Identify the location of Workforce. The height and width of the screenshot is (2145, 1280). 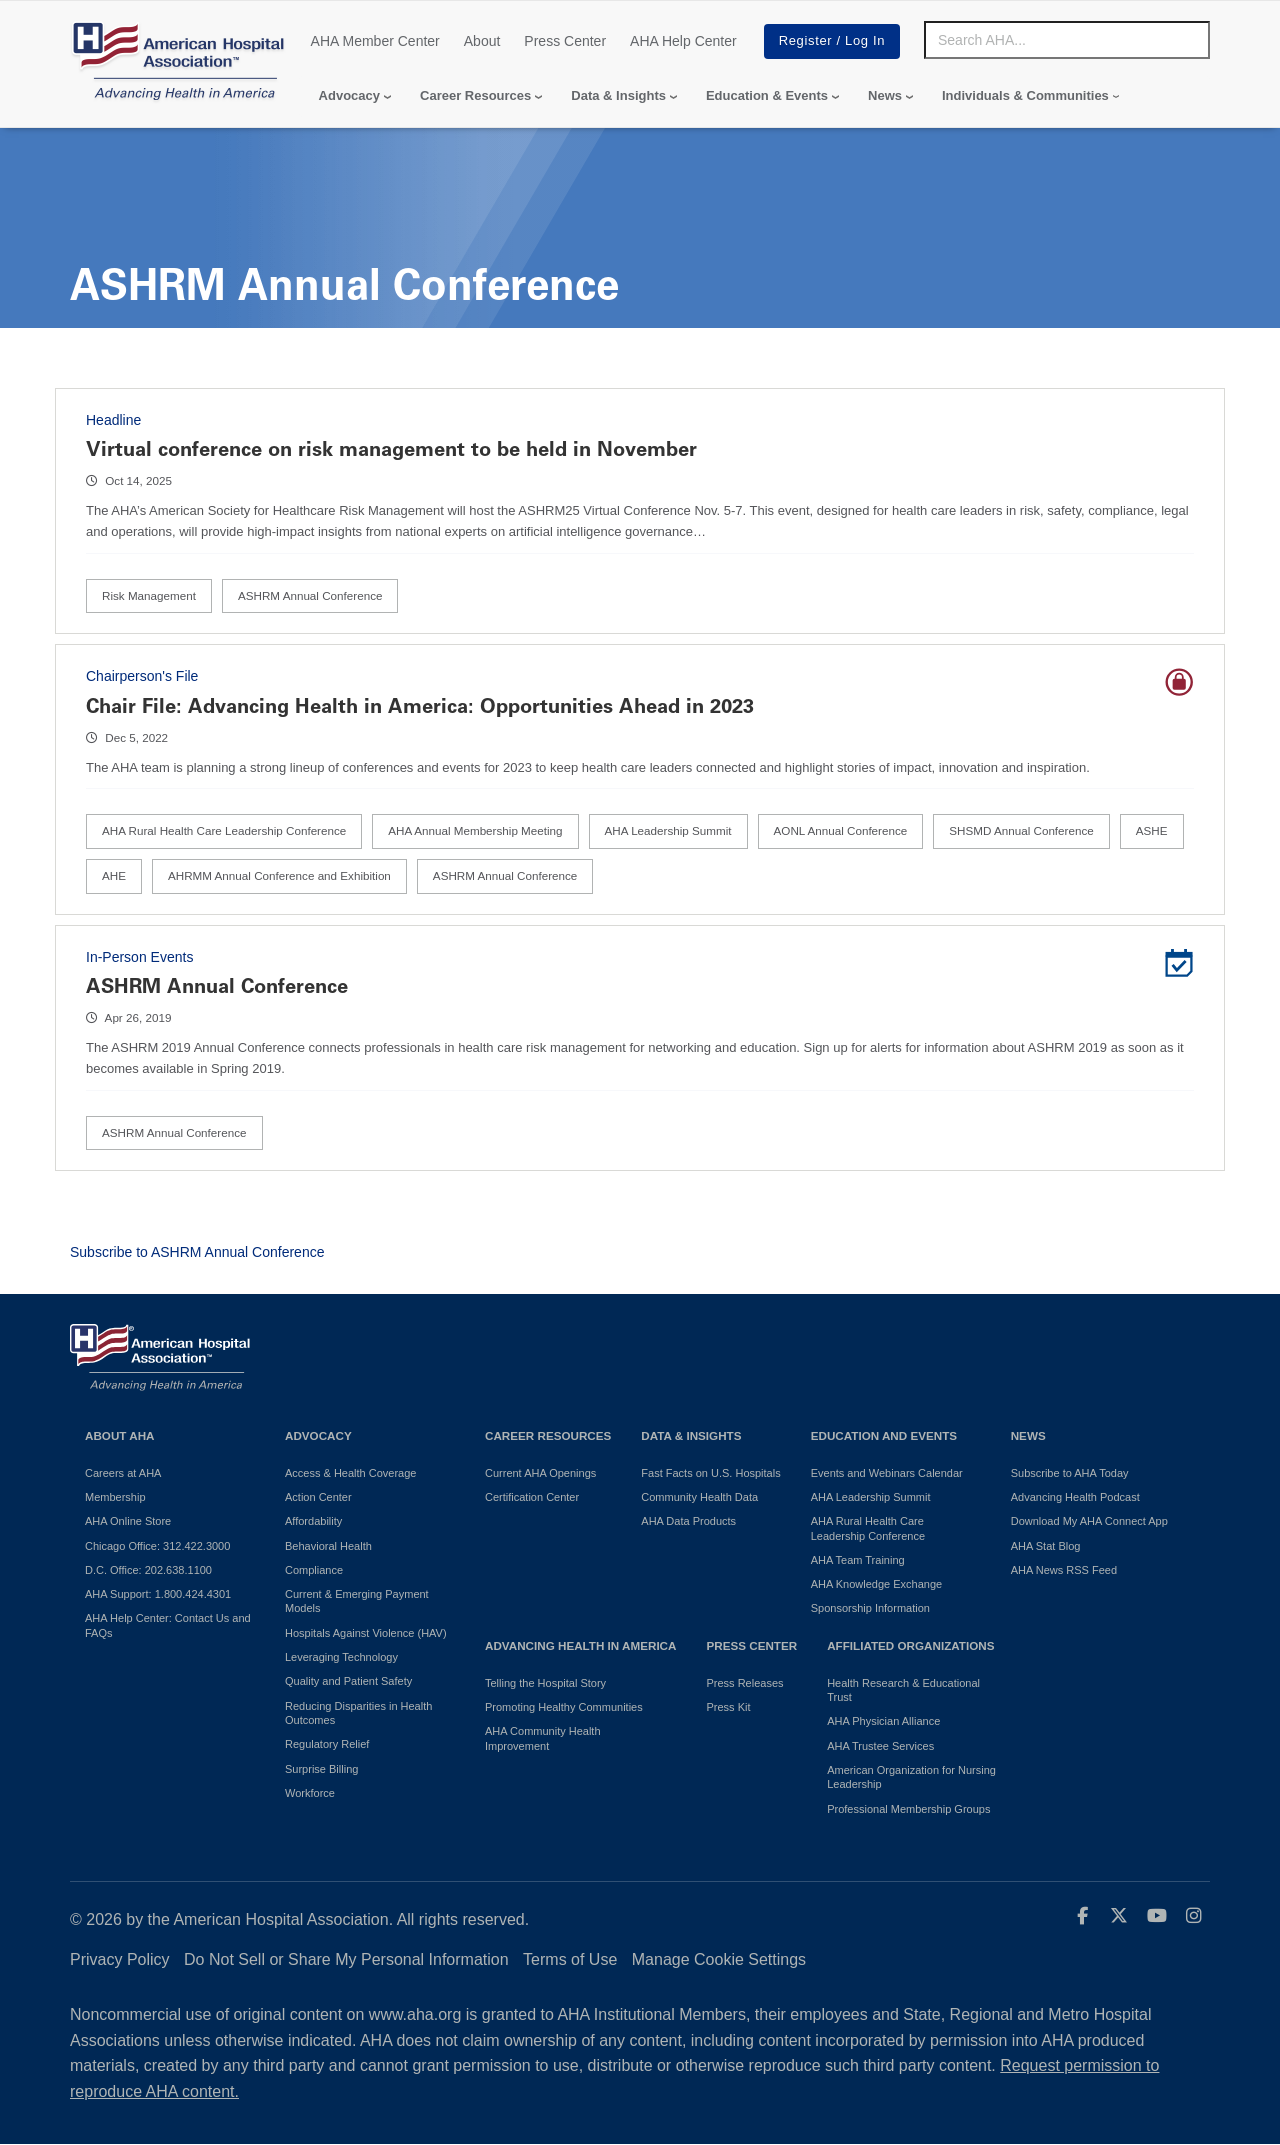
(310, 1793).